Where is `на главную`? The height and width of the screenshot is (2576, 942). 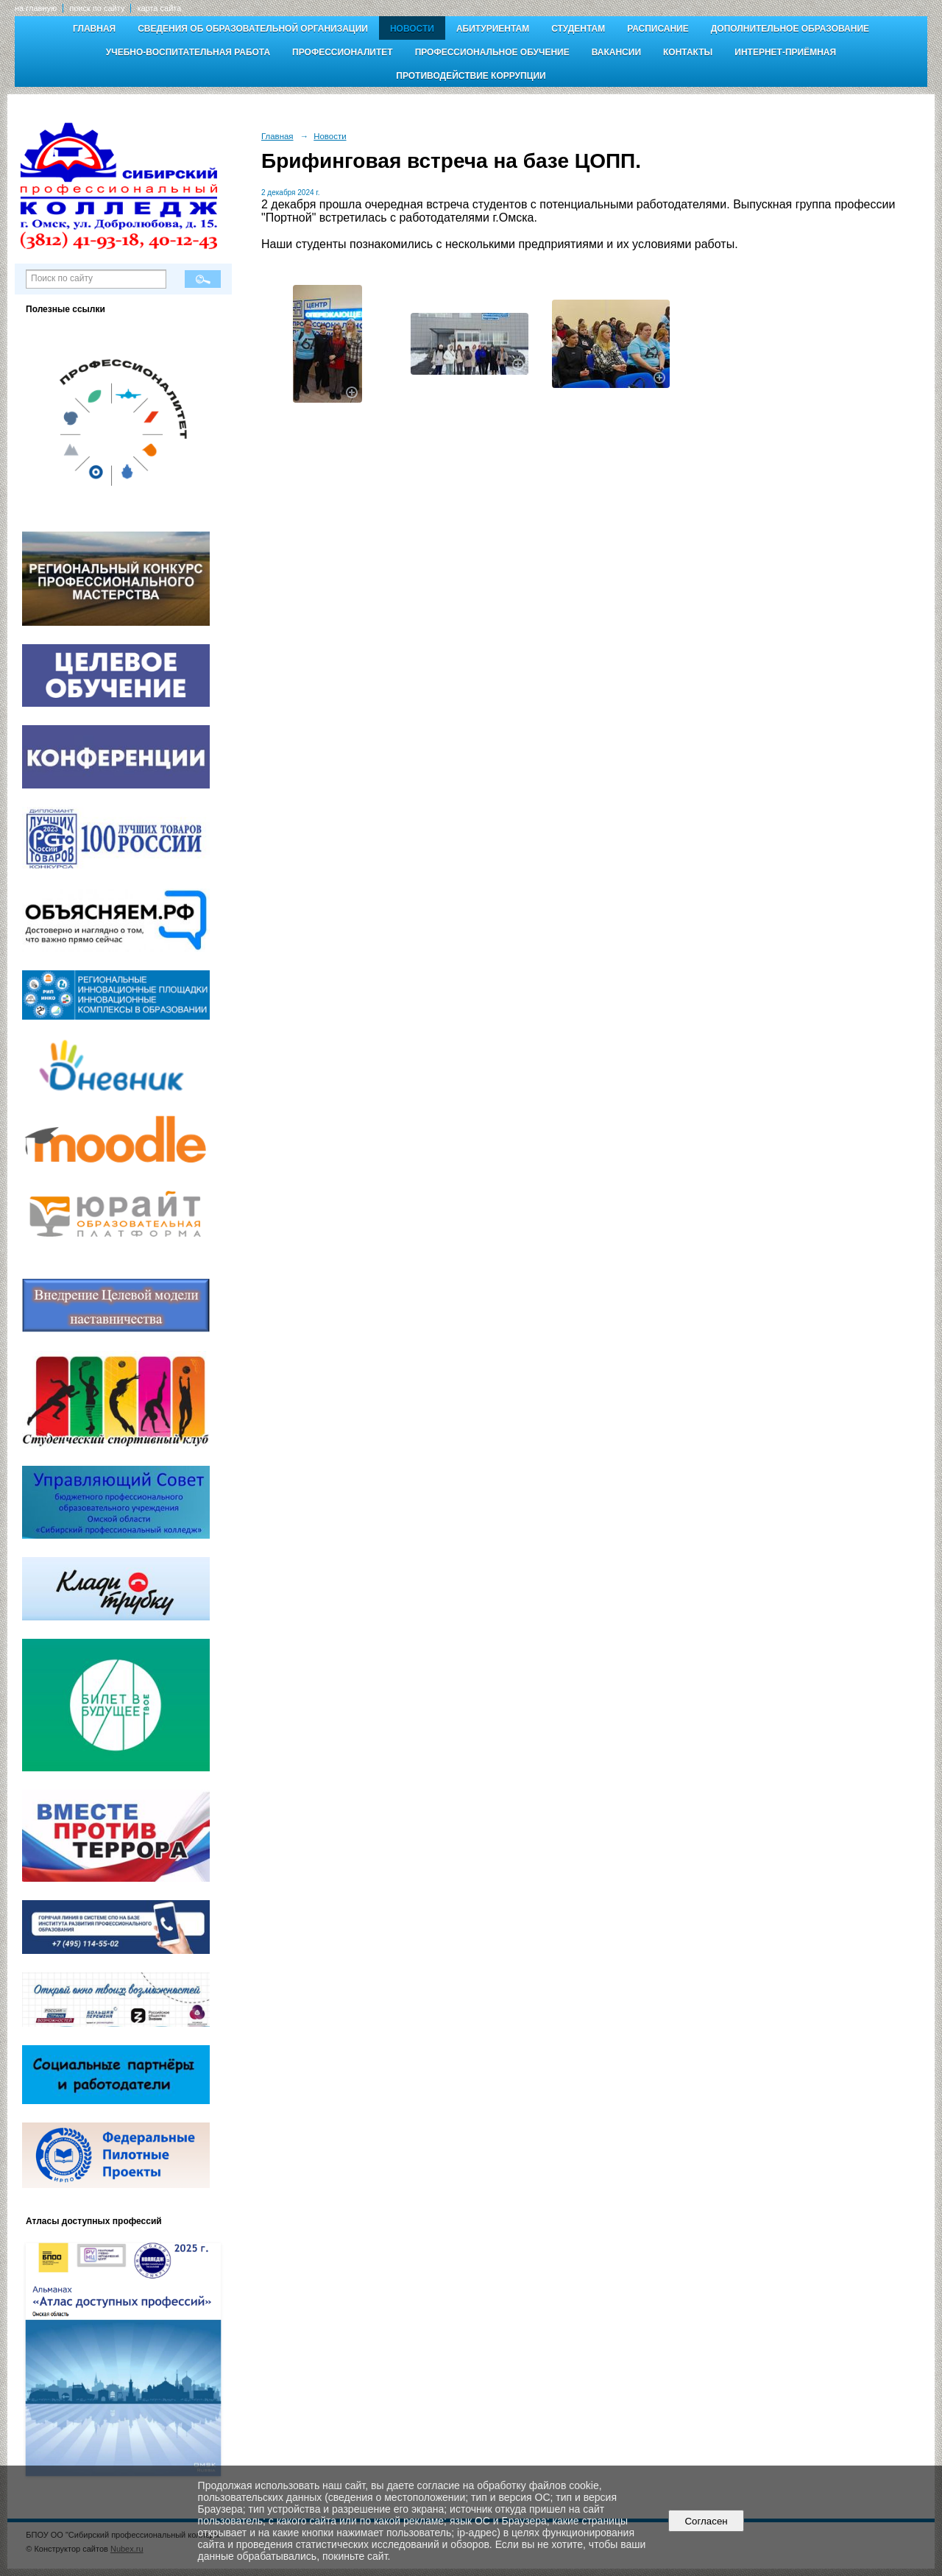 на главную is located at coordinates (36, 8).